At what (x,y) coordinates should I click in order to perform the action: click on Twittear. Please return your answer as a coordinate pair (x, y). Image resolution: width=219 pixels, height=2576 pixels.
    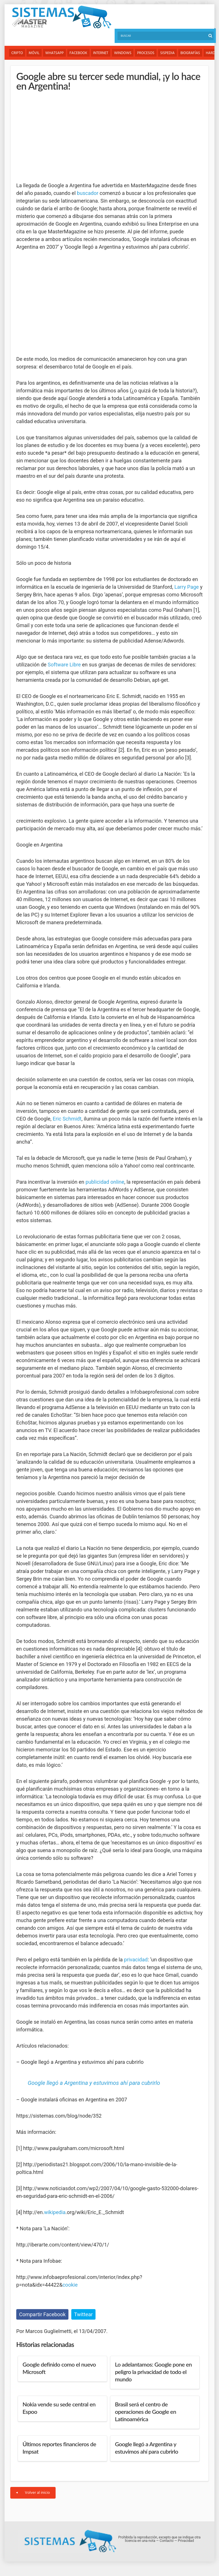
    Looking at the image, I should click on (83, 2314).